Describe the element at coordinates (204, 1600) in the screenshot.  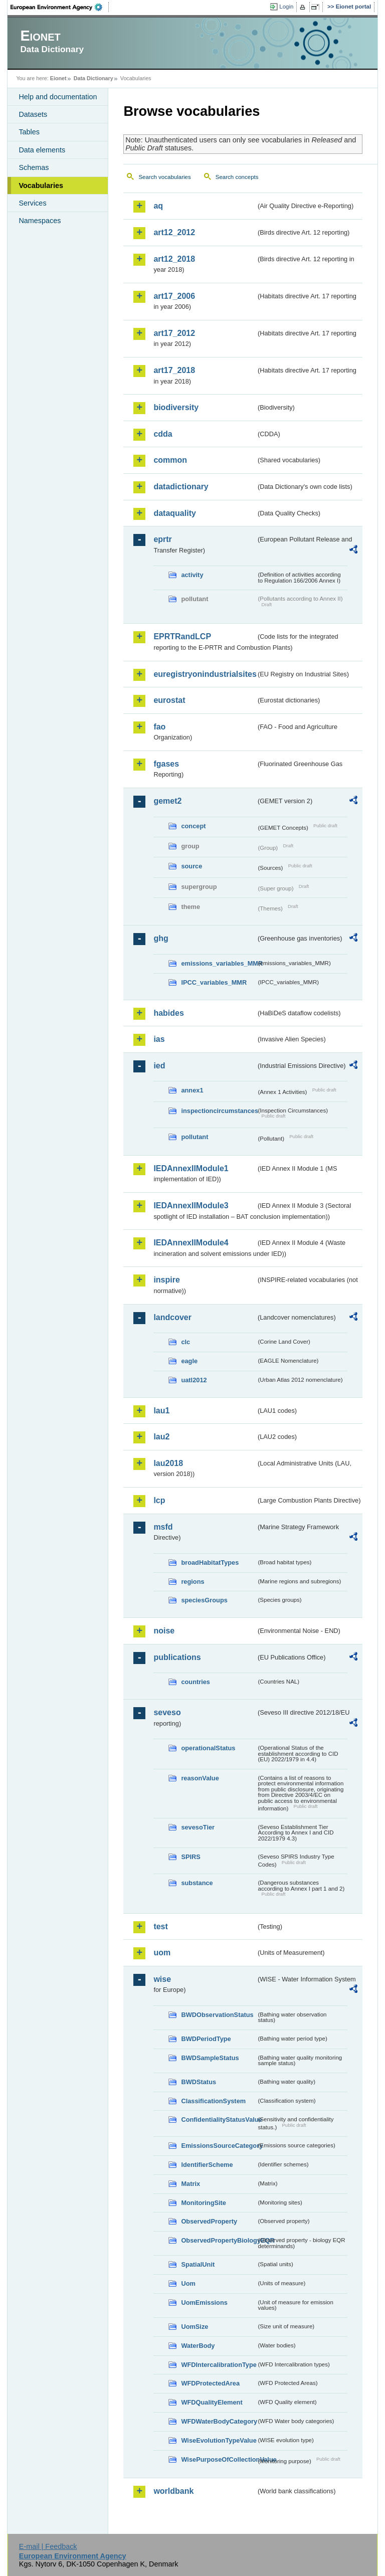
I see `speciesGroups` at that location.